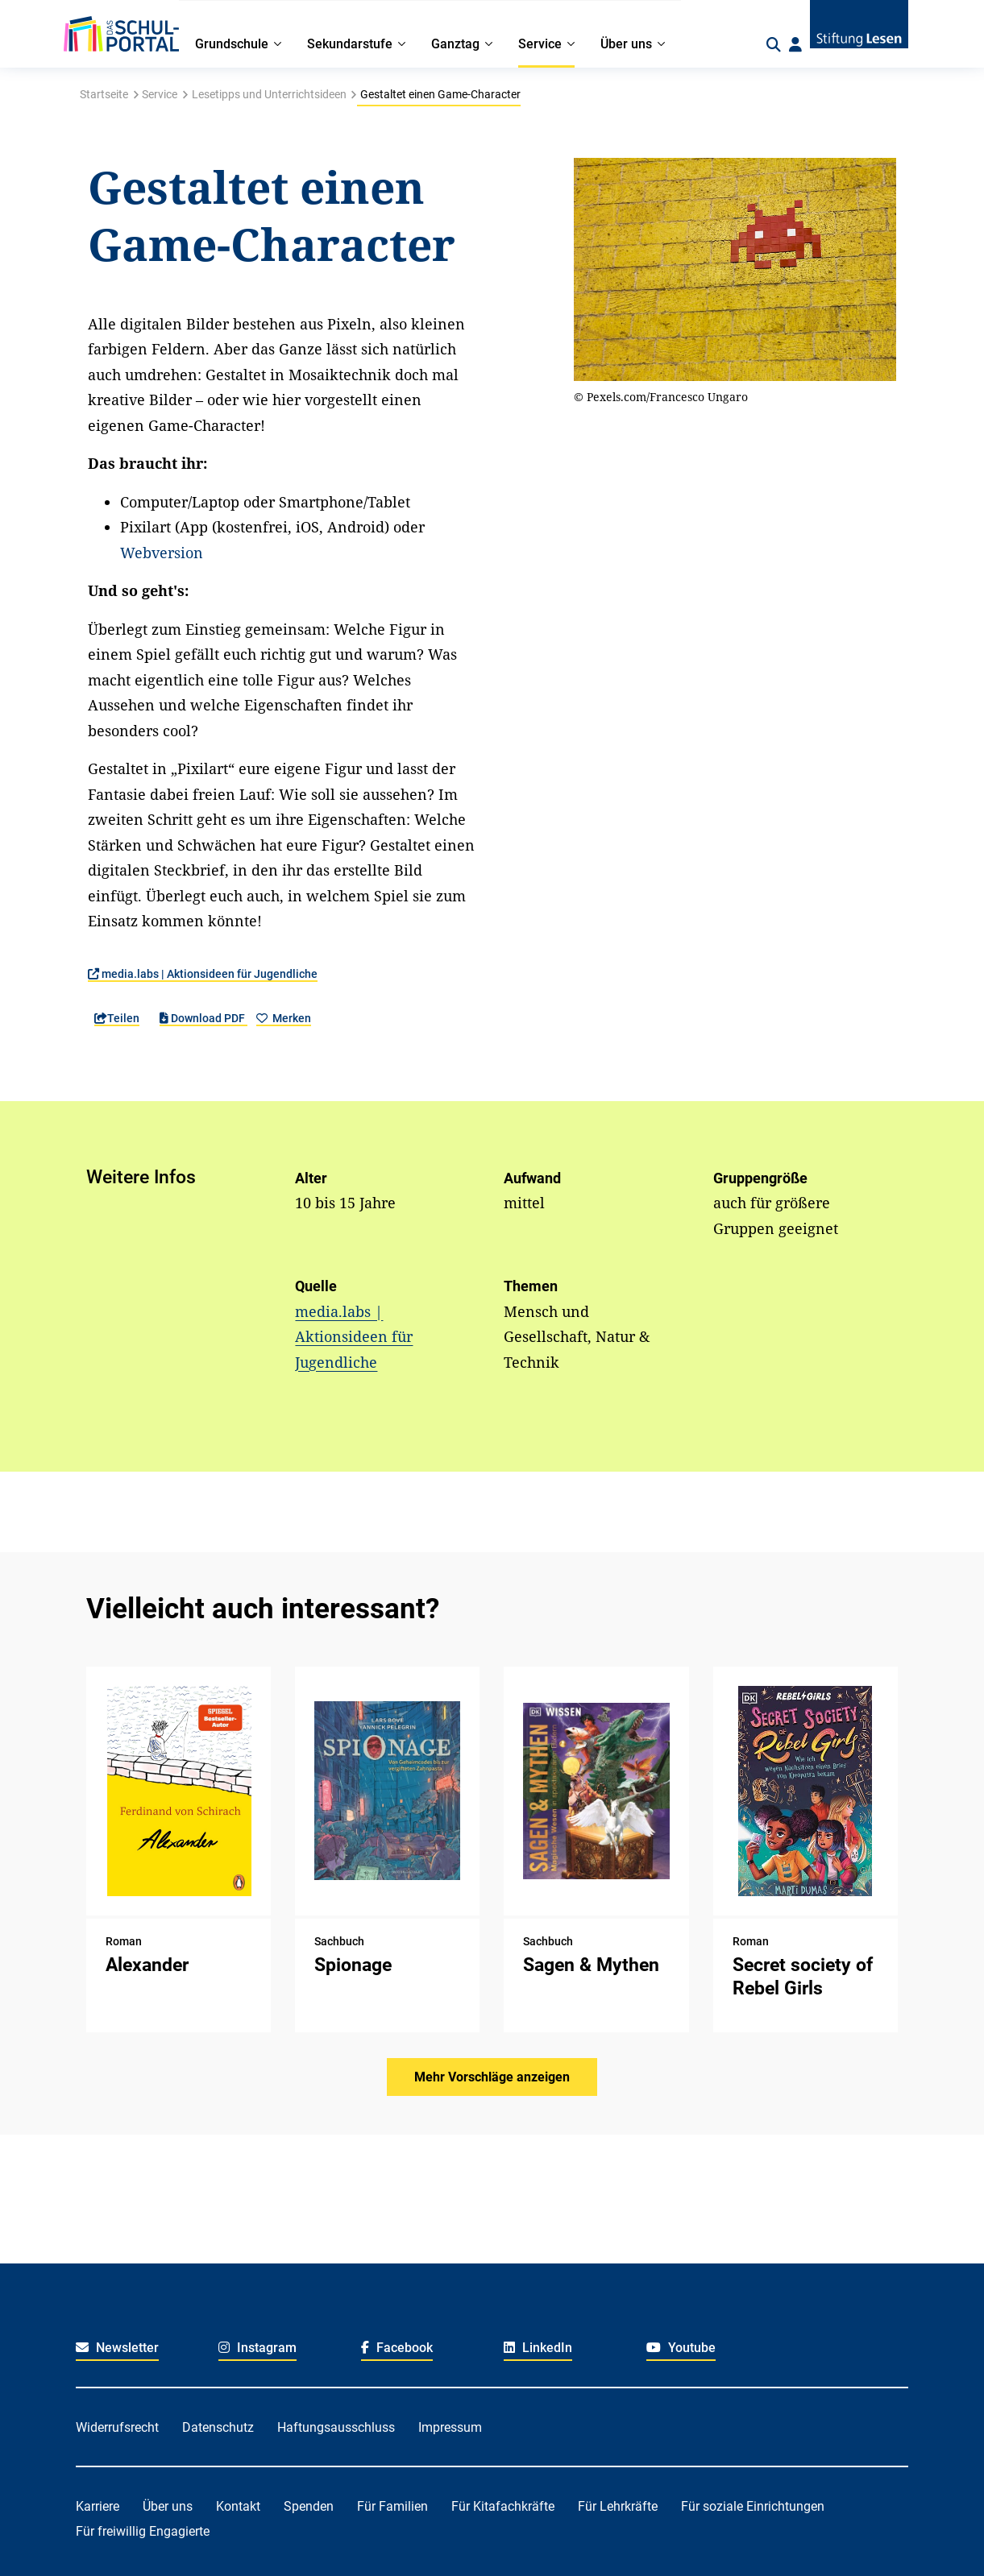 This screenshot has width=984, height=2576. Describe the element at coordinates (238, 2506) in the screenshot. I see `Kontakt` at that location.